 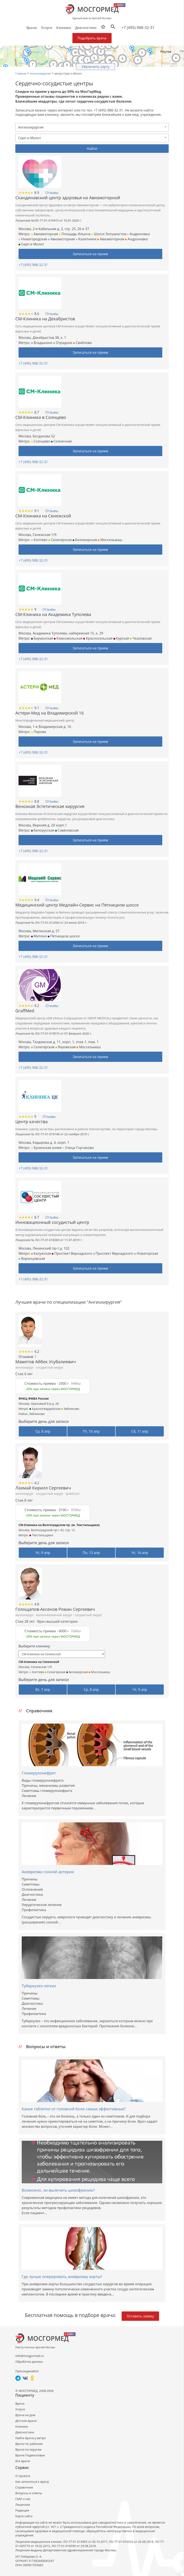 What do you see at coordinates (140, 2316) in the screenshot?
I see `Оставить заявку` at bounding box center [140, 2316].